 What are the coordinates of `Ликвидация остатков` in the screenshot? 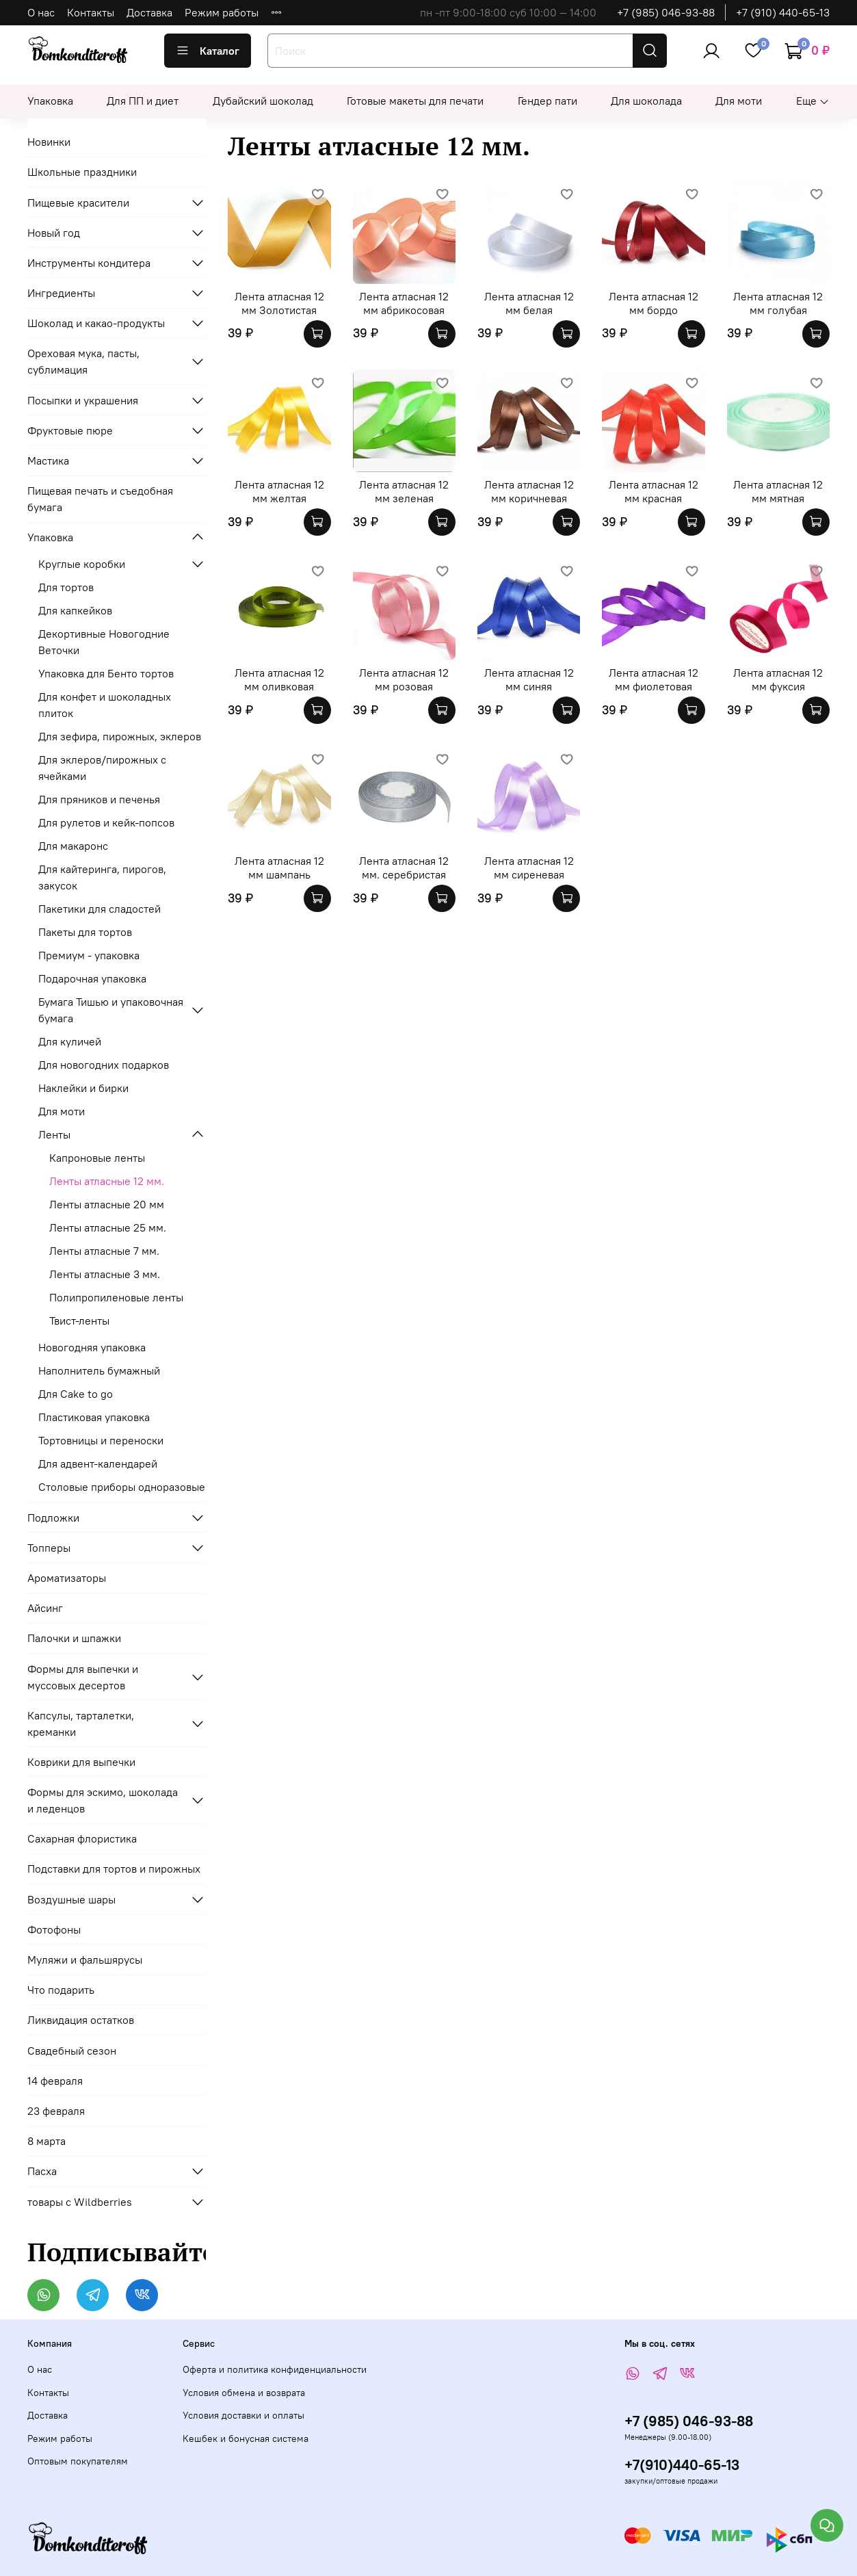 It's located at (80, 2020).